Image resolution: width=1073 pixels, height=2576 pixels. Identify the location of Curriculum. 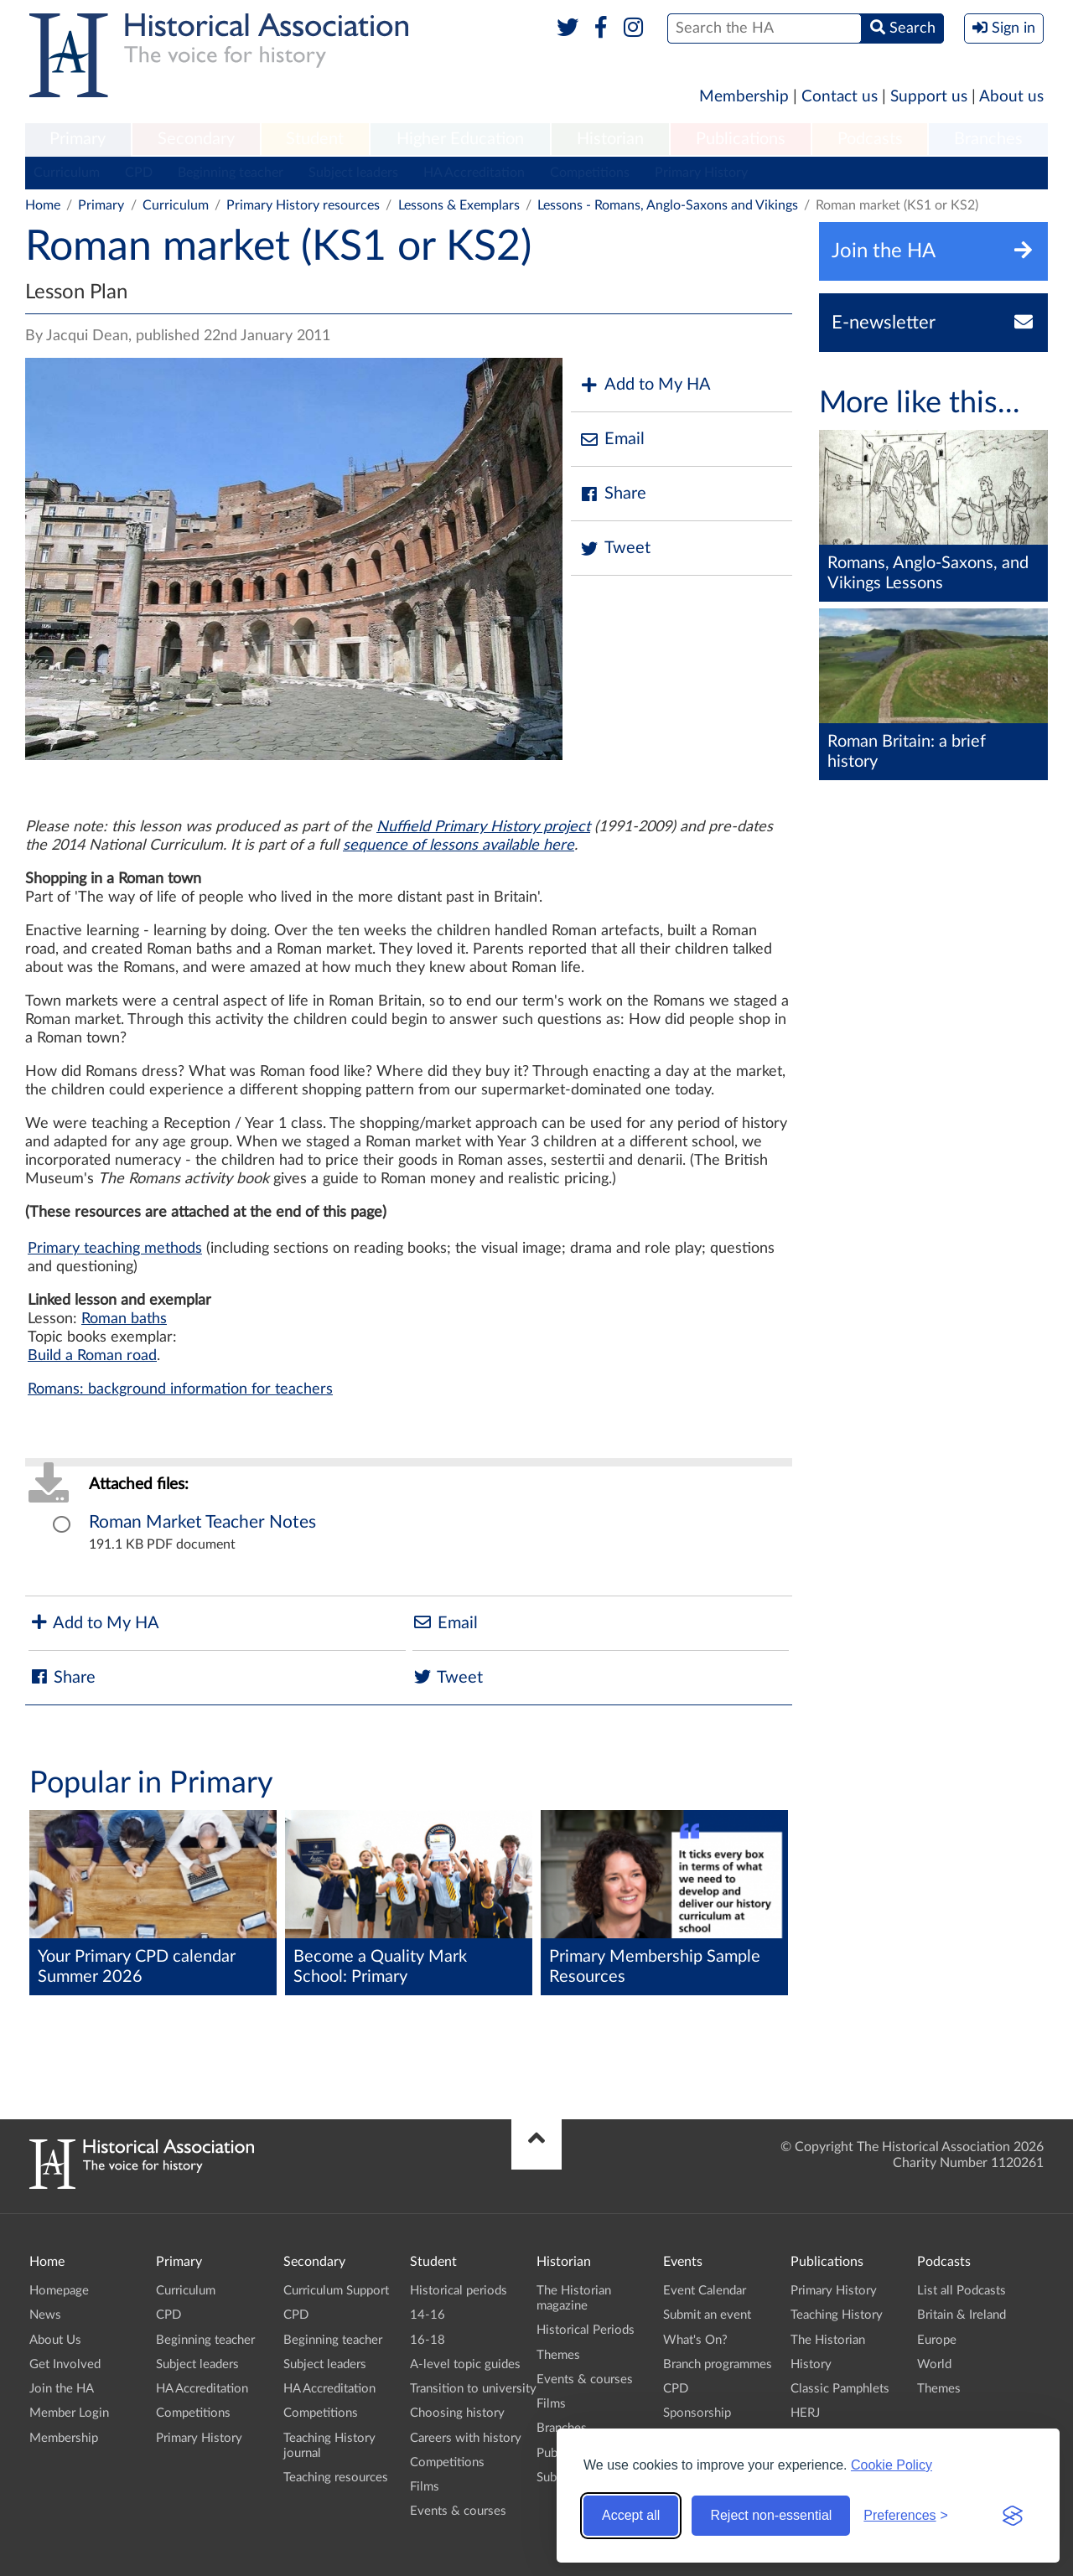
(67, 172).